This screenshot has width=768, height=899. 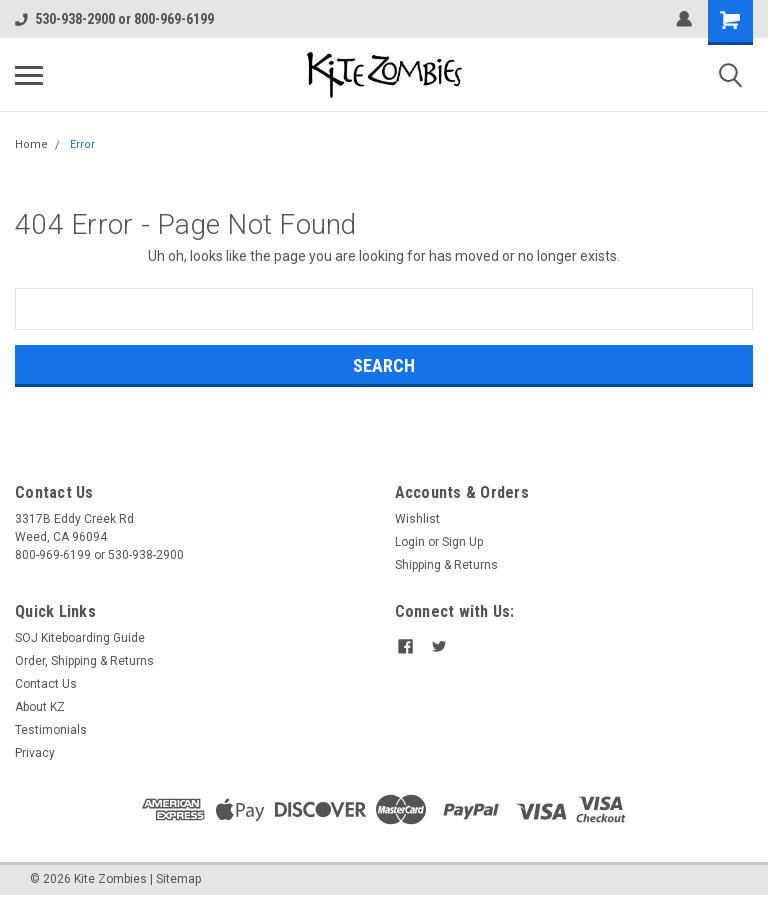 What do you see at coordinates (114, 19) in the screenshot?
I see `530-938-2900 or 800-969-6199` at bounding box center [114, 19].